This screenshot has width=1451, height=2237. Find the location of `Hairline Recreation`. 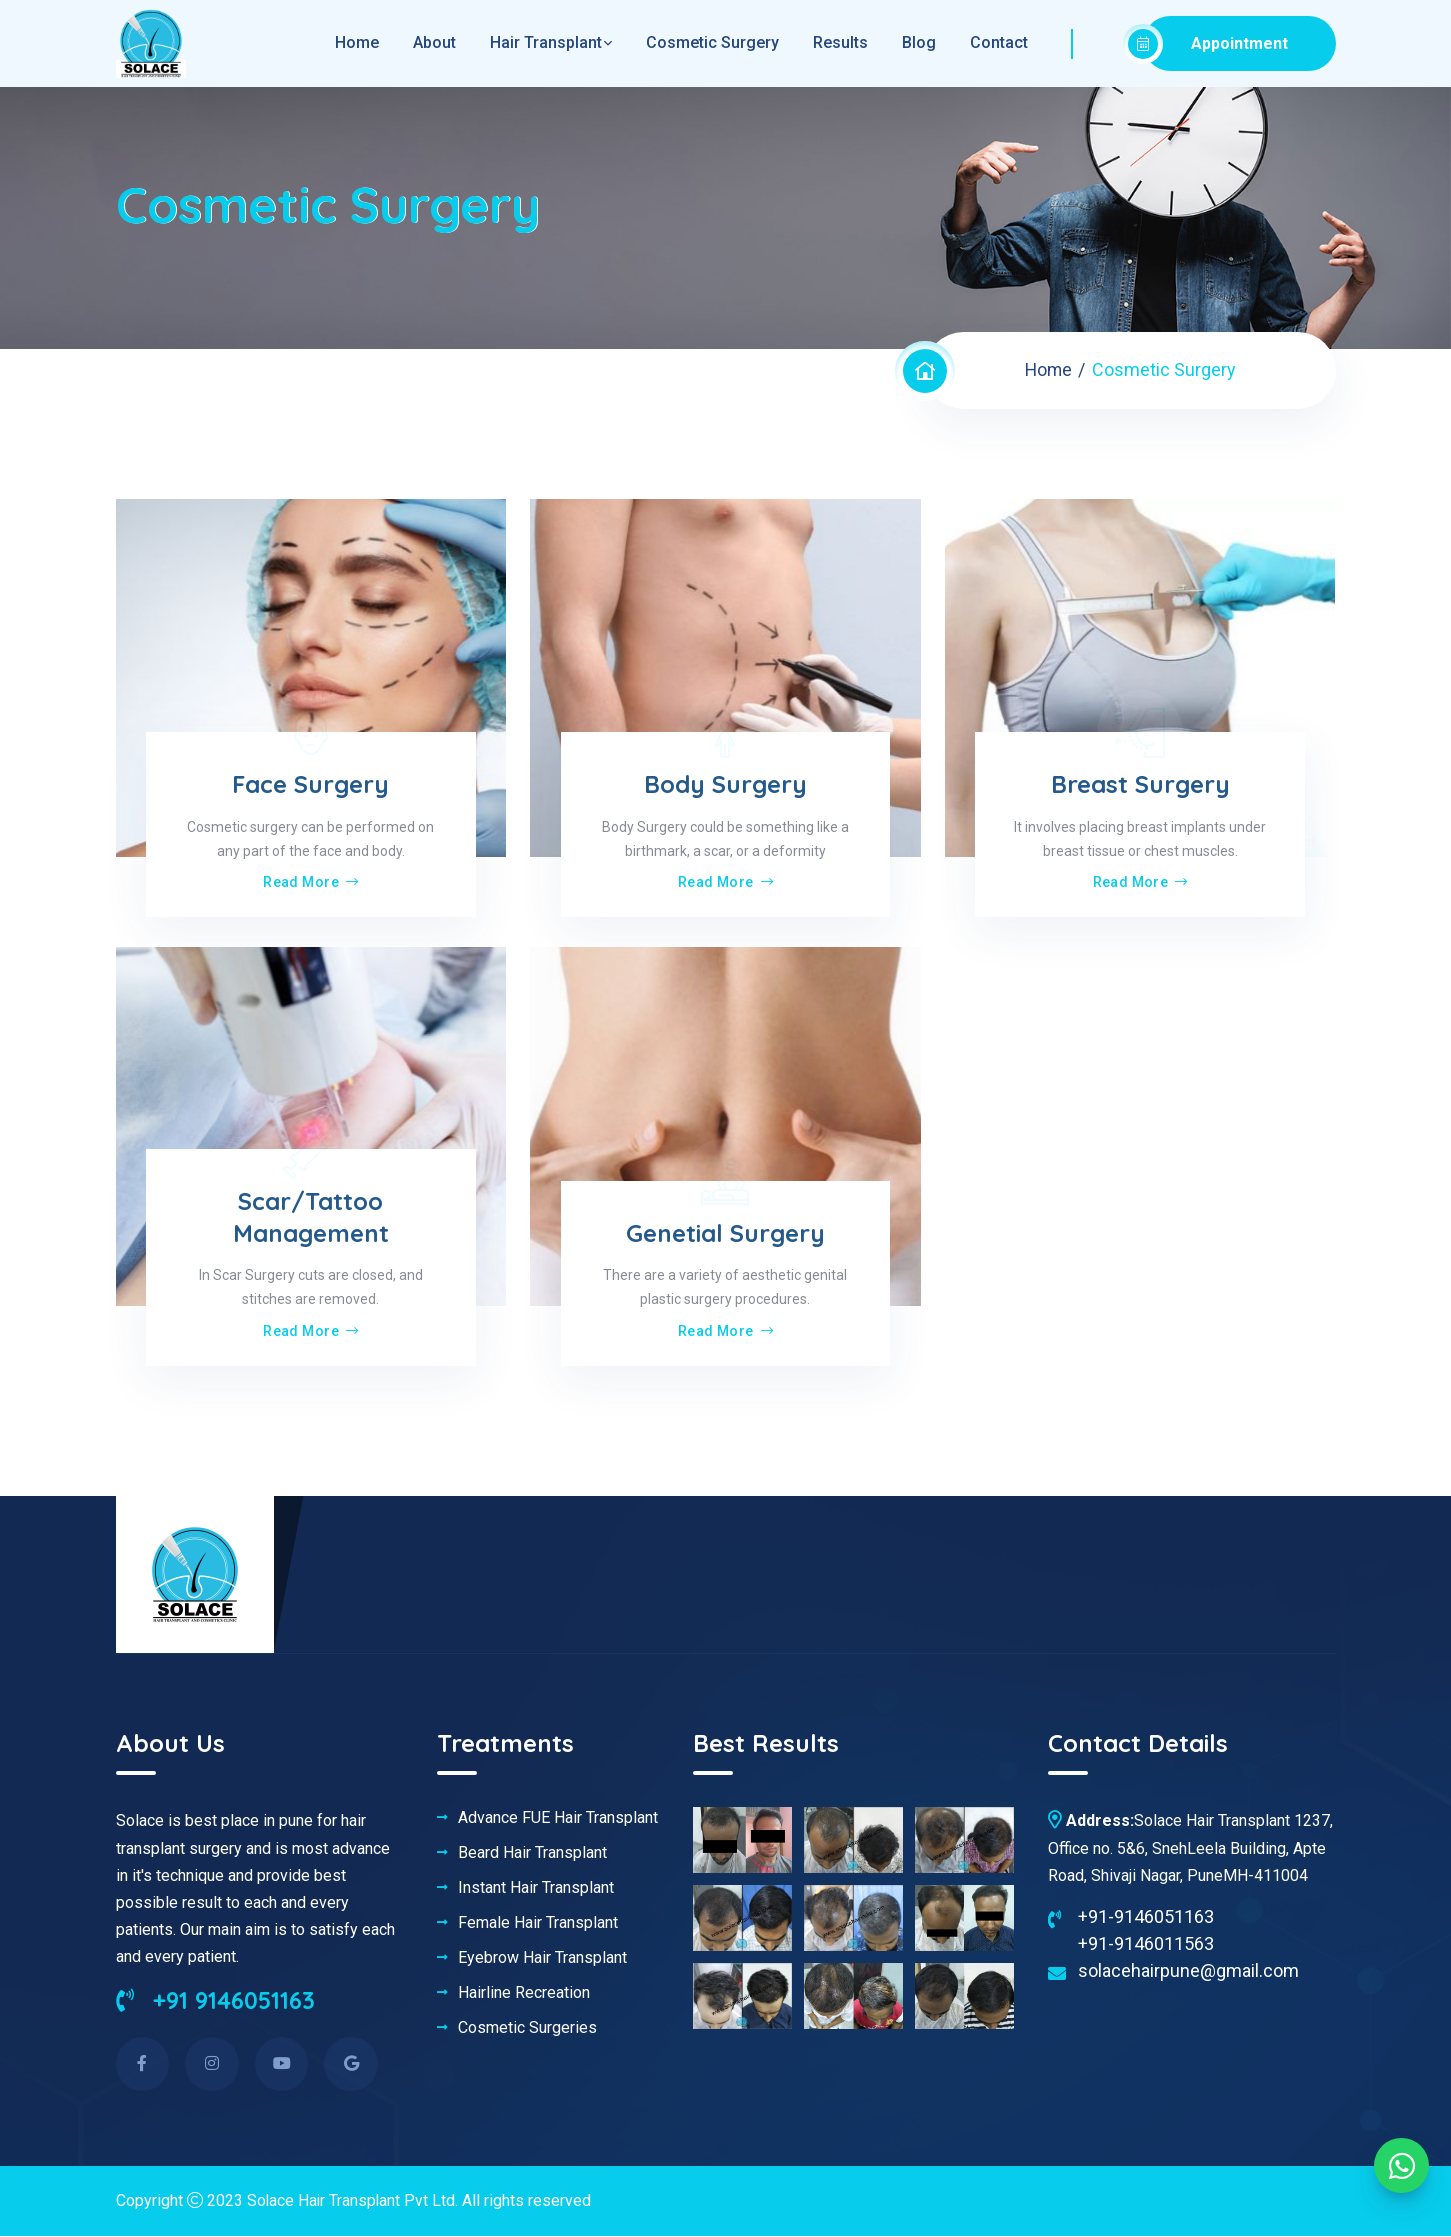

Hairline Recreation is located at coordinates (524, 1993).